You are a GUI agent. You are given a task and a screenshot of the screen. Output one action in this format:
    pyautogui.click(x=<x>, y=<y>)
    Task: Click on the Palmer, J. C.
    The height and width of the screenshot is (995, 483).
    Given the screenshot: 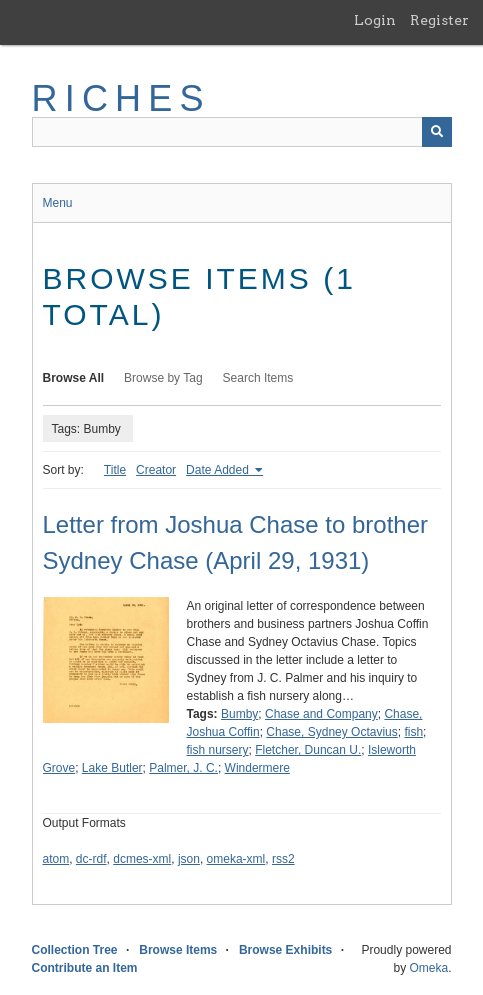 What is the action you would take?
    pyautogui.click(x=183, y=768)
    